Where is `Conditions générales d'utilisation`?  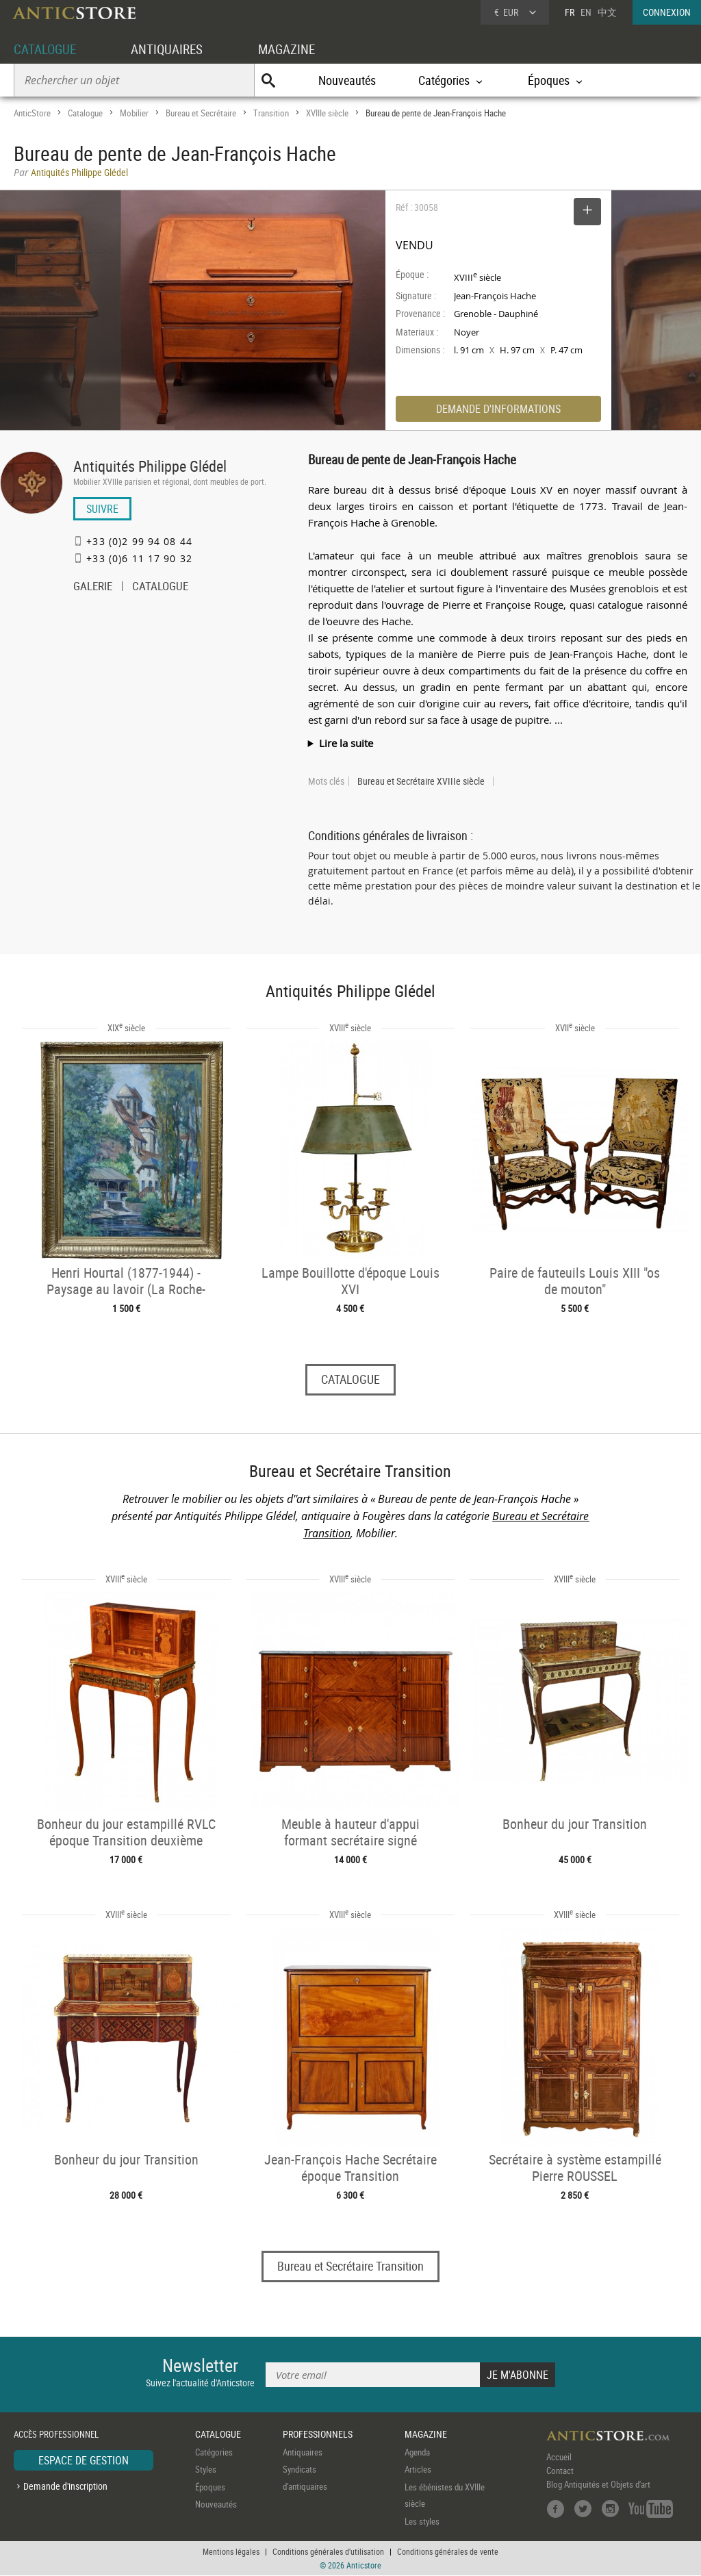
Conditions générales d'utilisation is located at coordinates (328, 2552).